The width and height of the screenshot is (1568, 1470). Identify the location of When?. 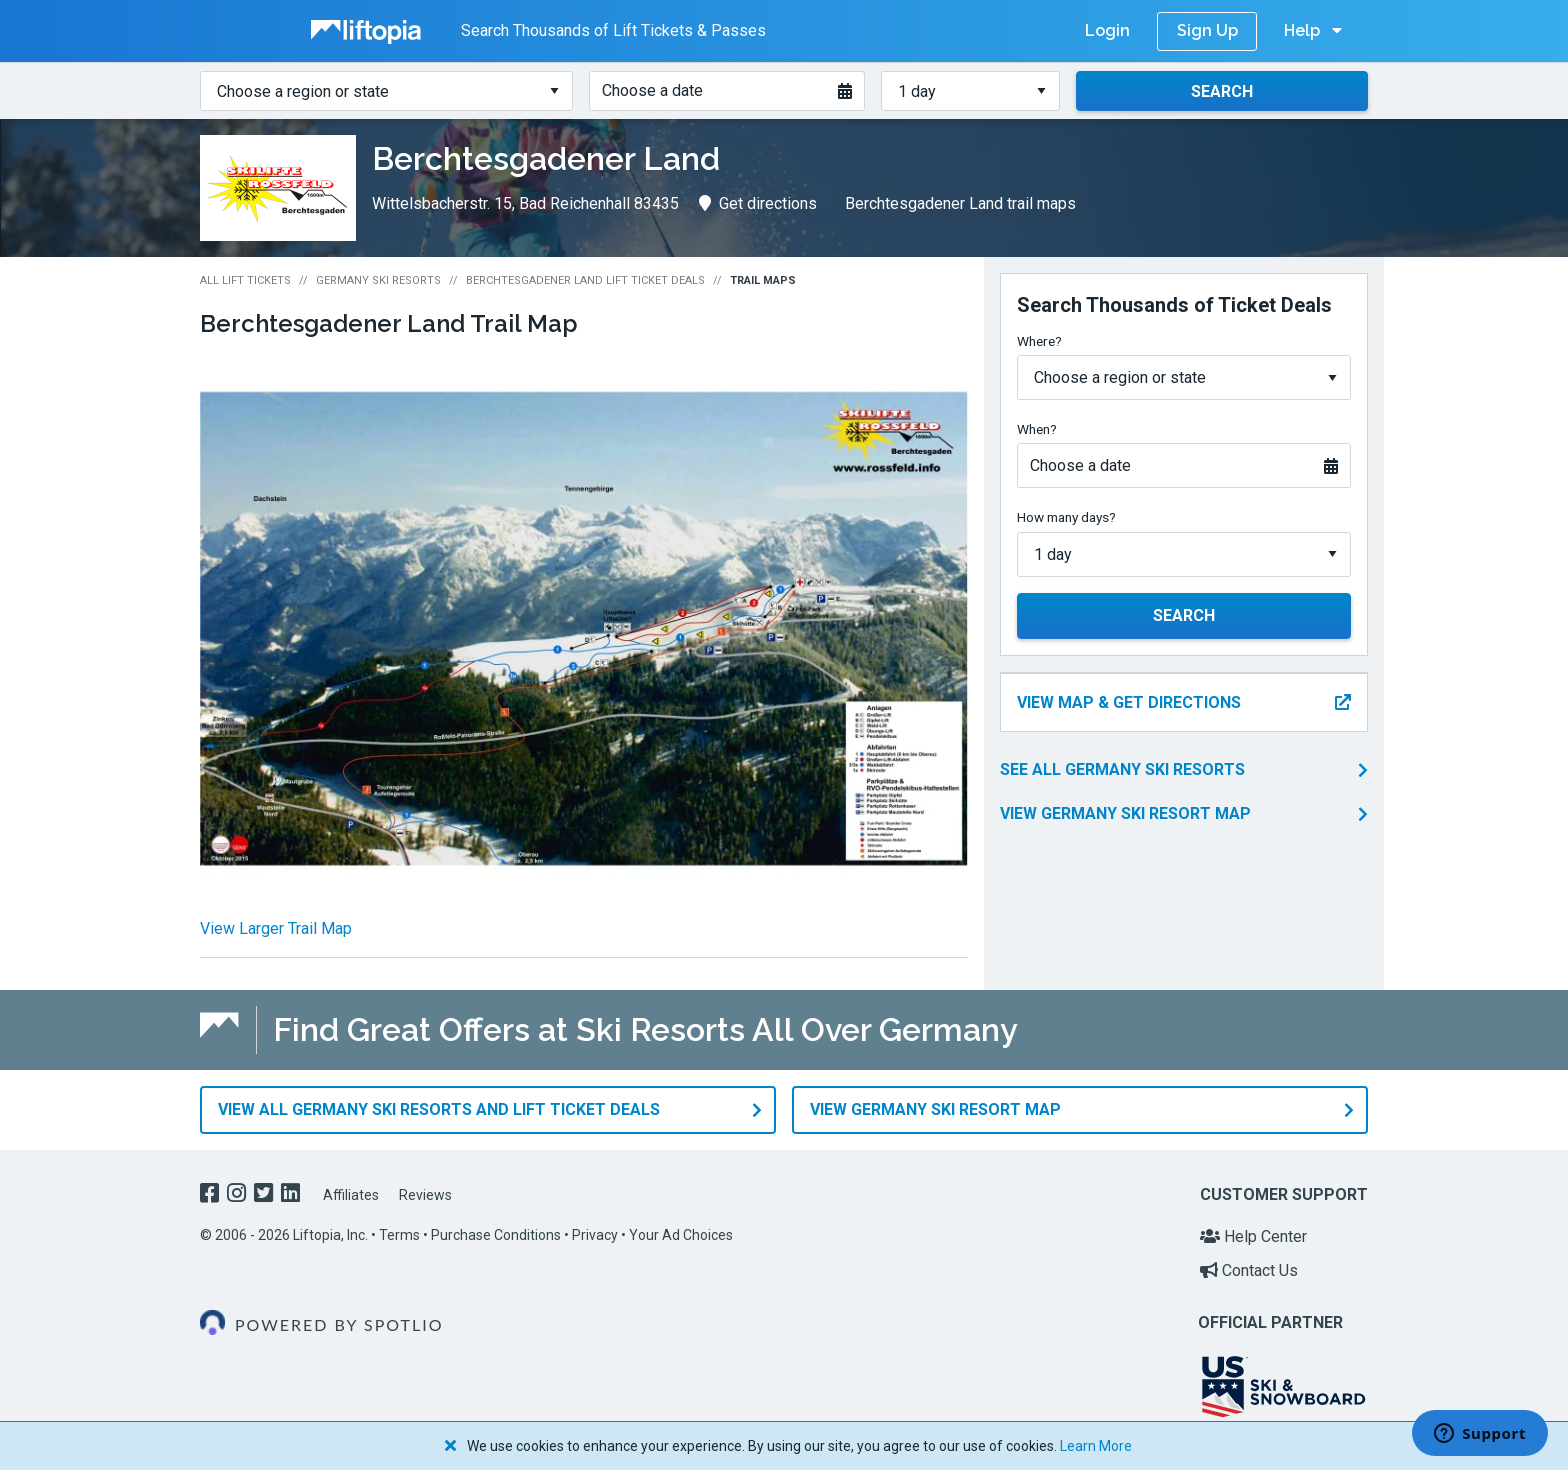
(1037, 429).